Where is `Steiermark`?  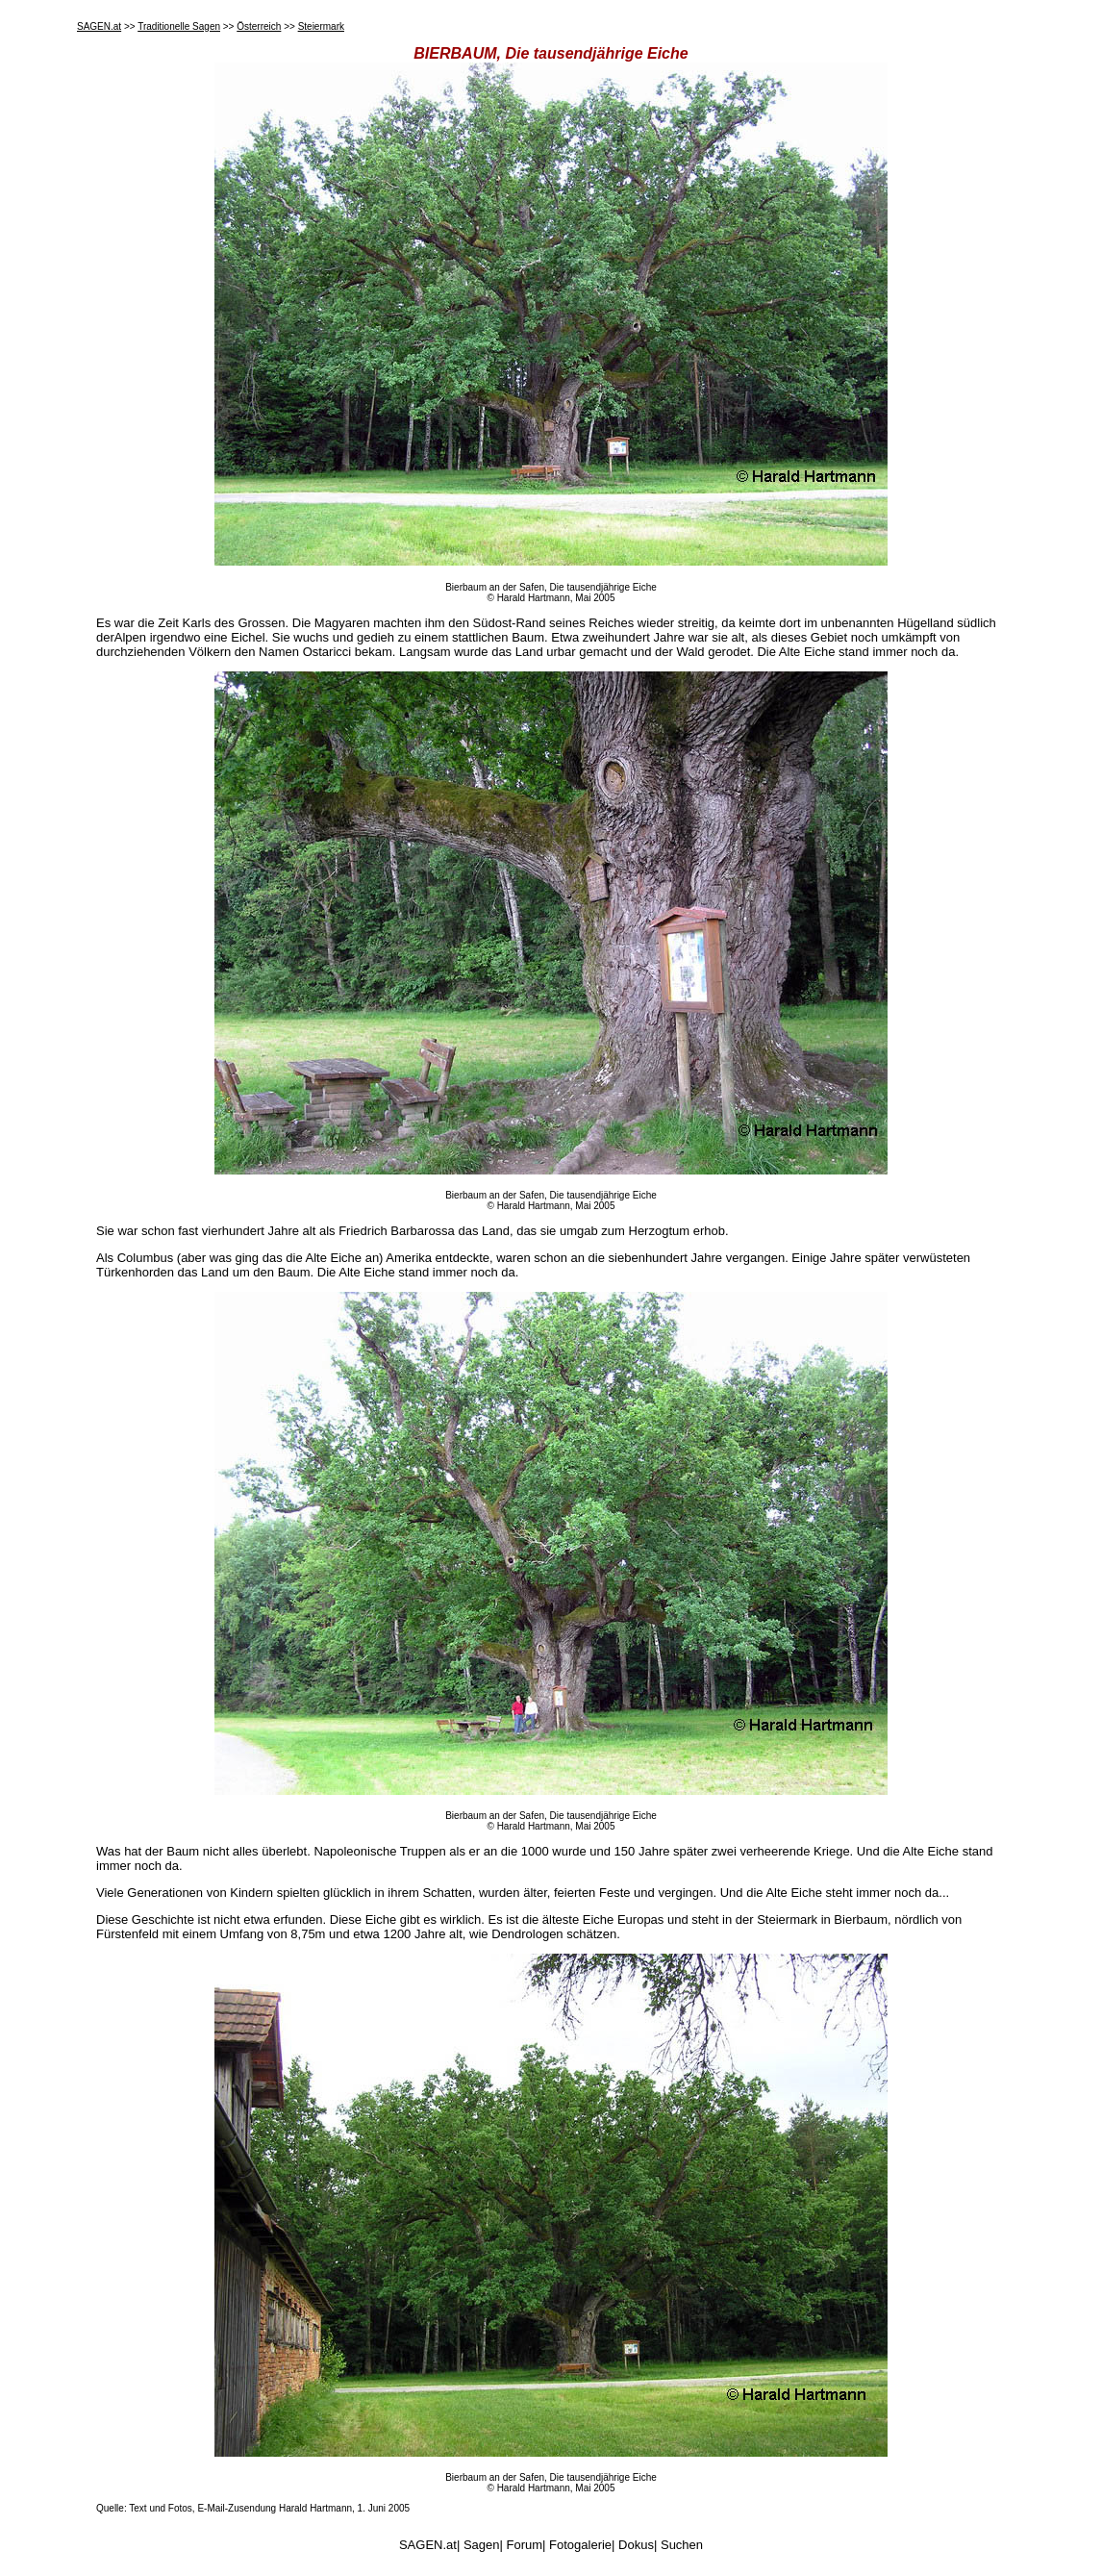 Steiermark is located at coordinates (321, 26).